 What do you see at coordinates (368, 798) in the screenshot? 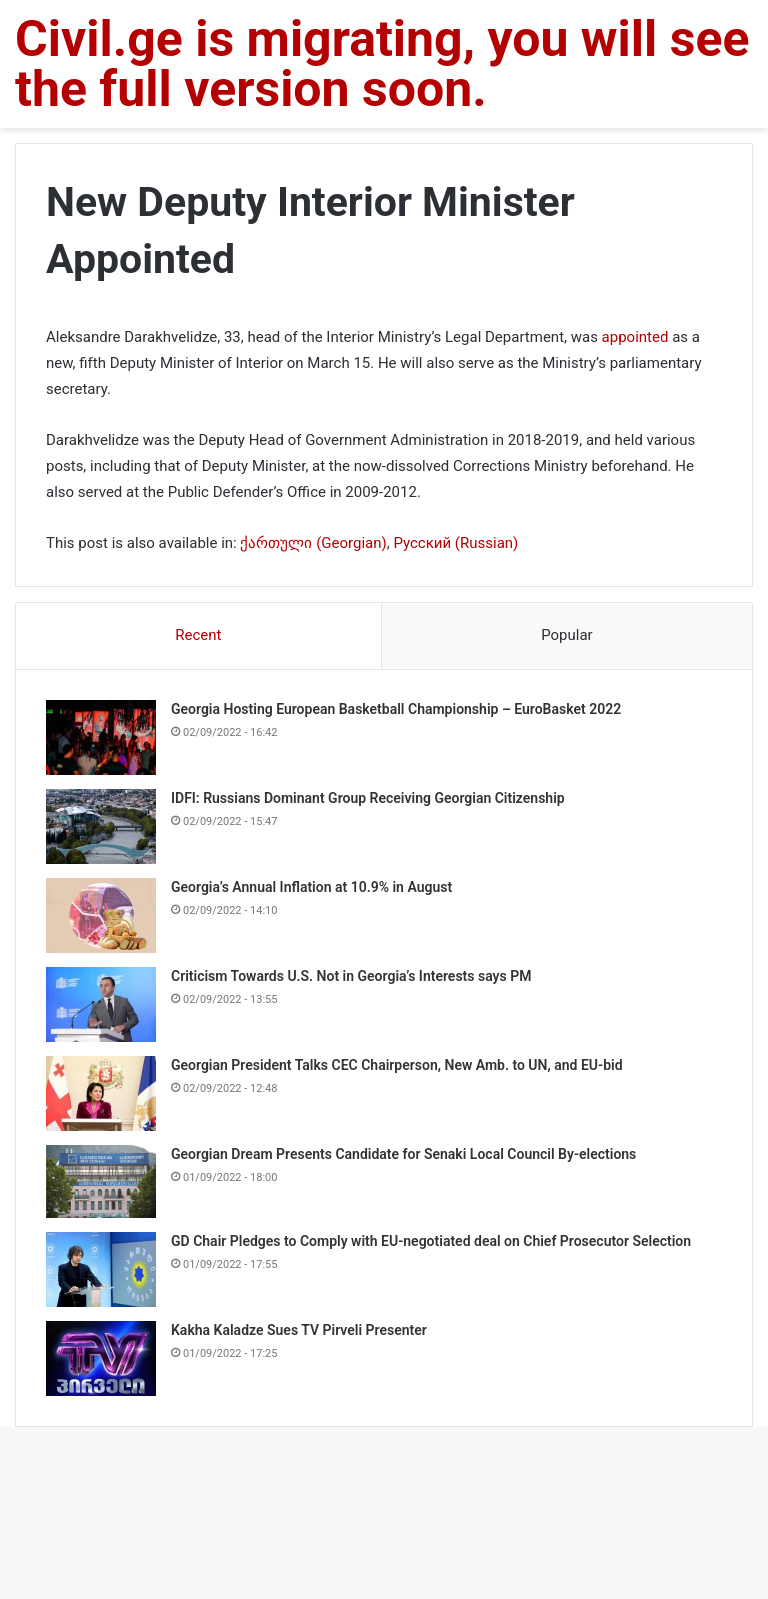
I see `IDFI: Russians Dominant Group Receiving Georgian Citizenship` at bounding box center [368, 798].